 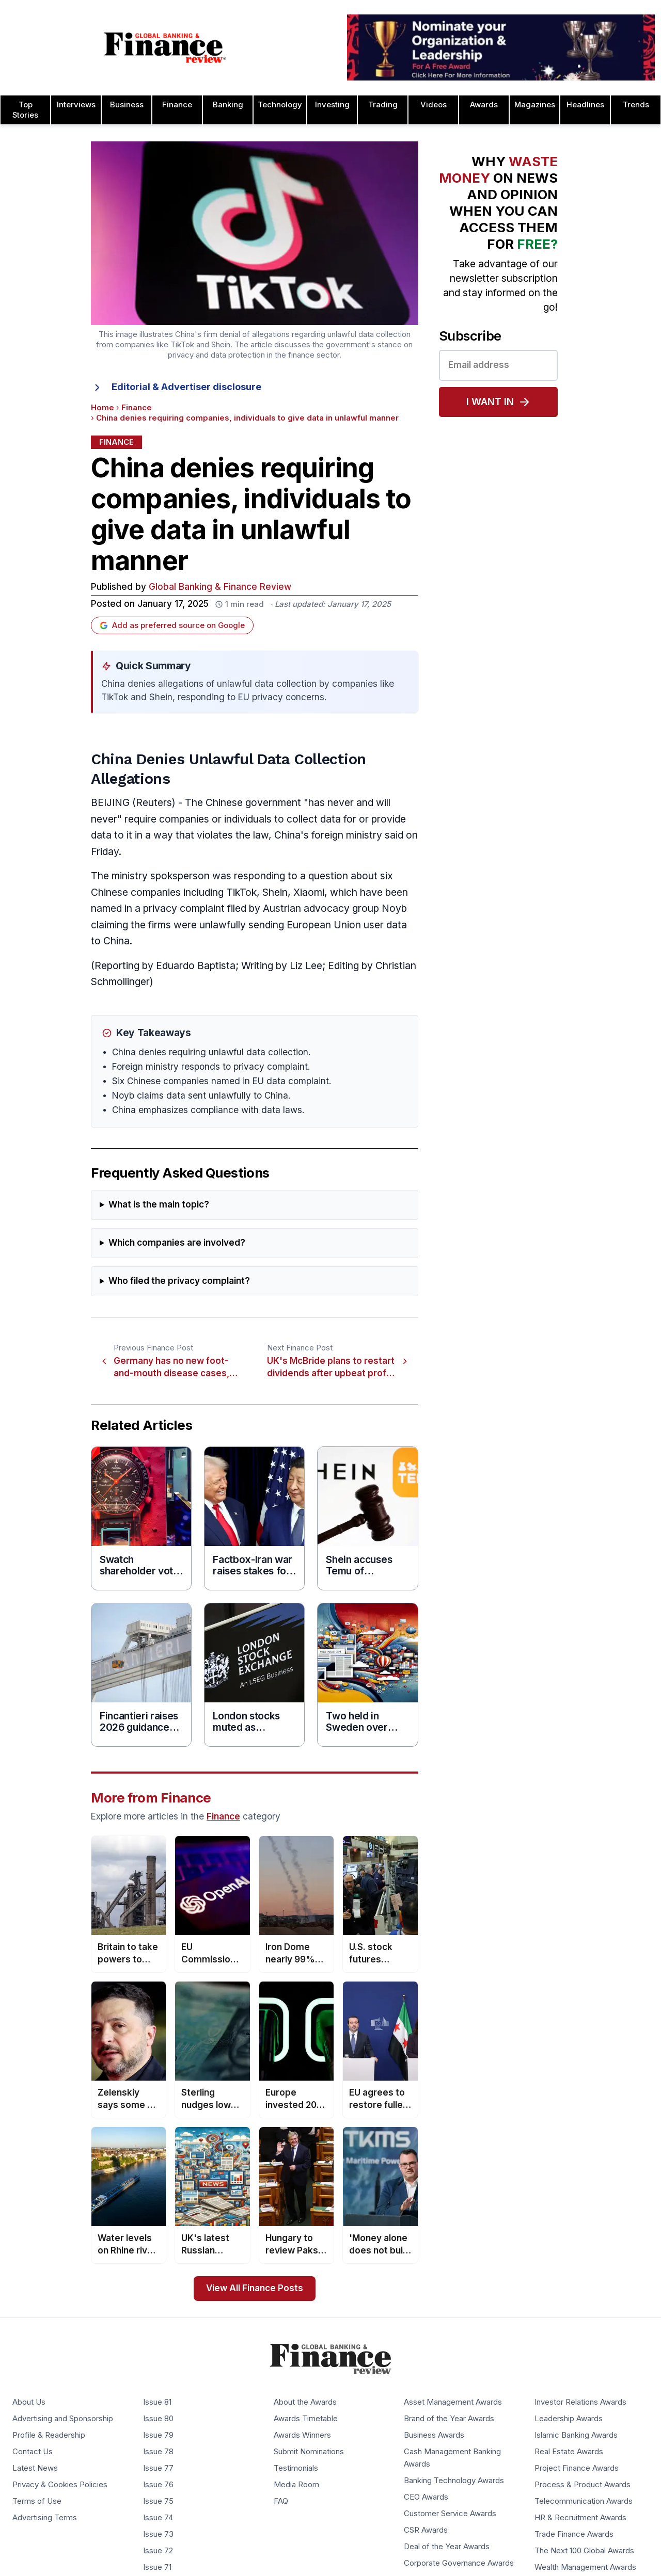 I want to click on Advertising and Sponsorship, so click(x=62, y=2418).